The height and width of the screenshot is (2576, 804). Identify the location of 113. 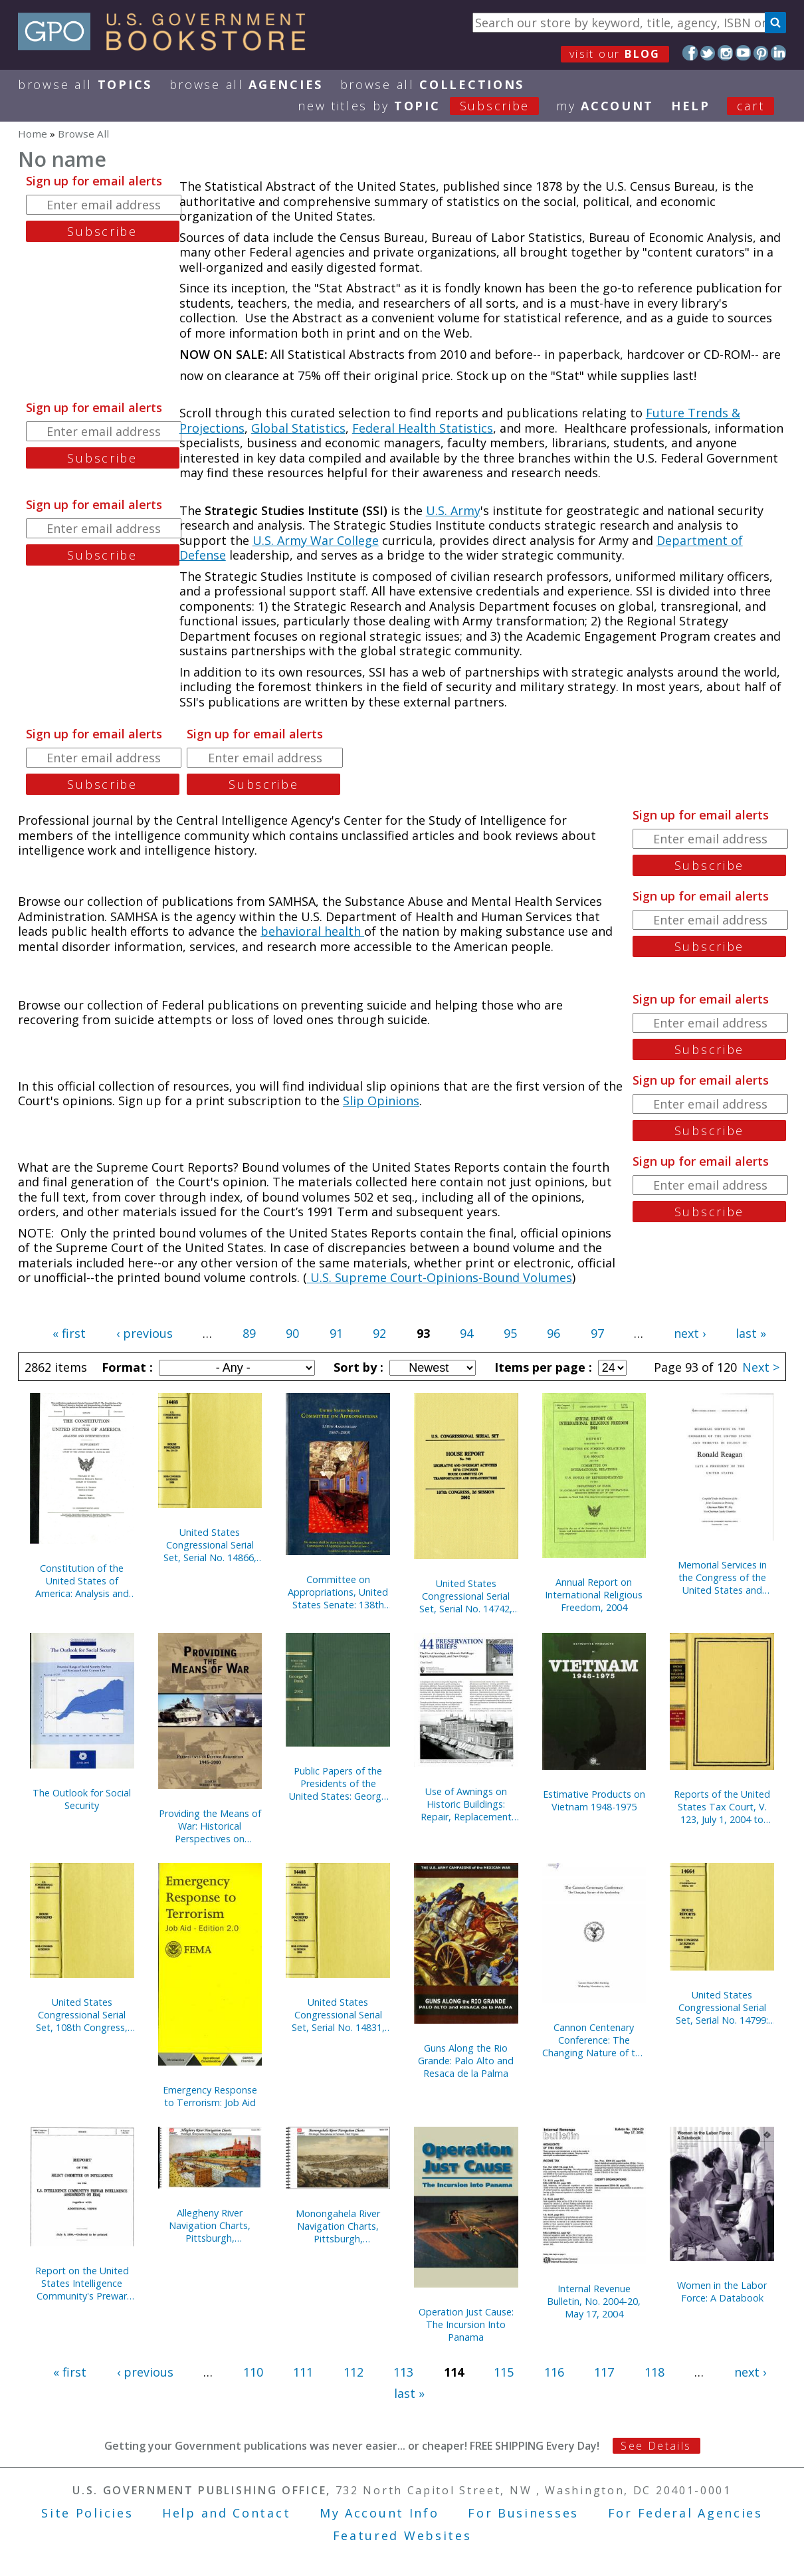
(403, 2372).